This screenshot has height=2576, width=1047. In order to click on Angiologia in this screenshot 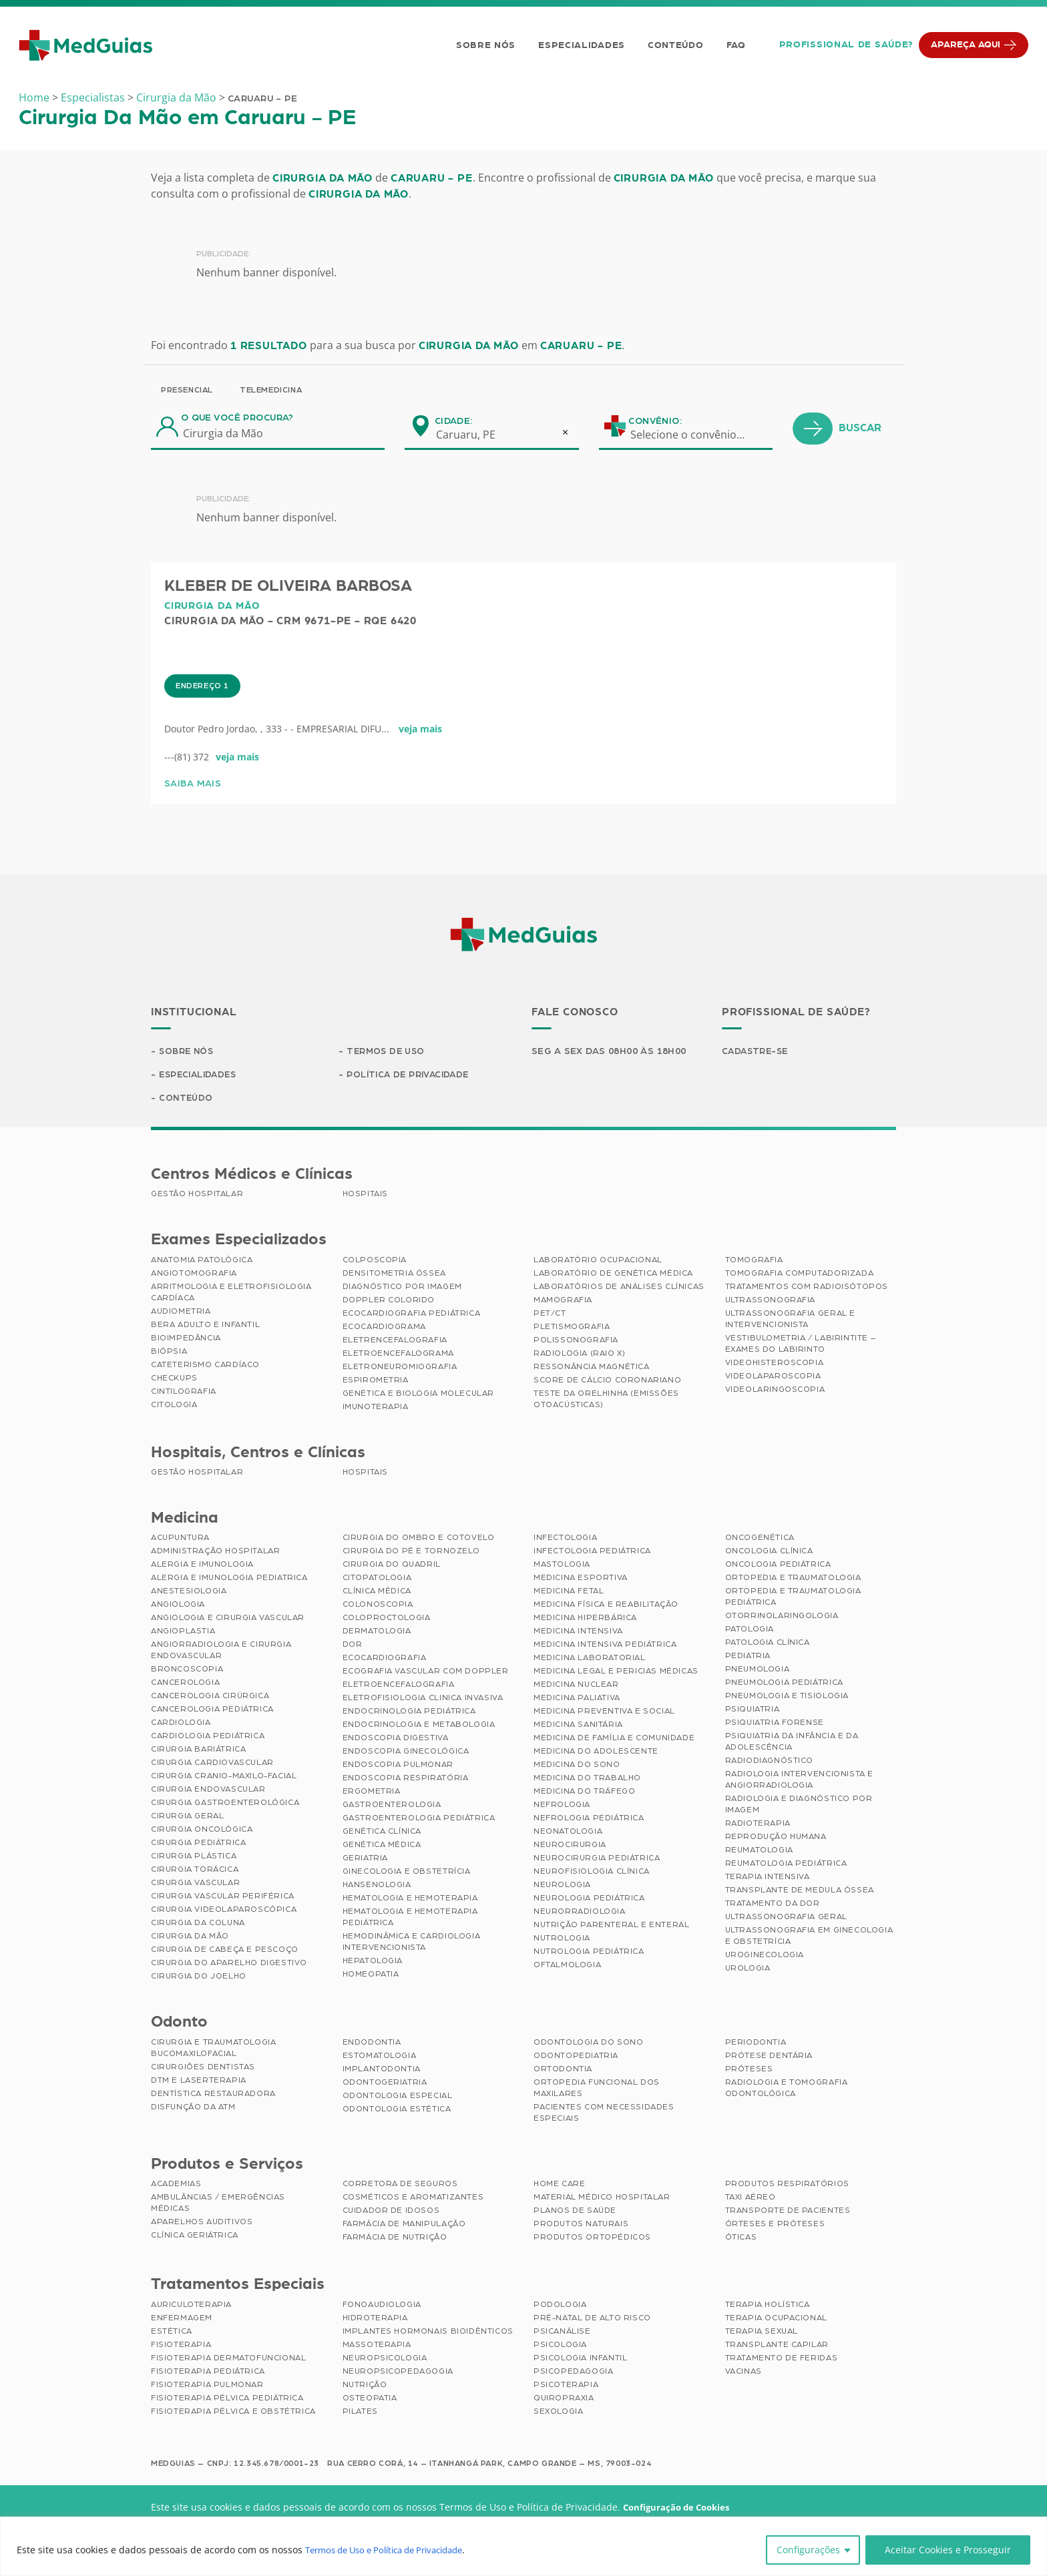, I will do `click(178, 1606)`.